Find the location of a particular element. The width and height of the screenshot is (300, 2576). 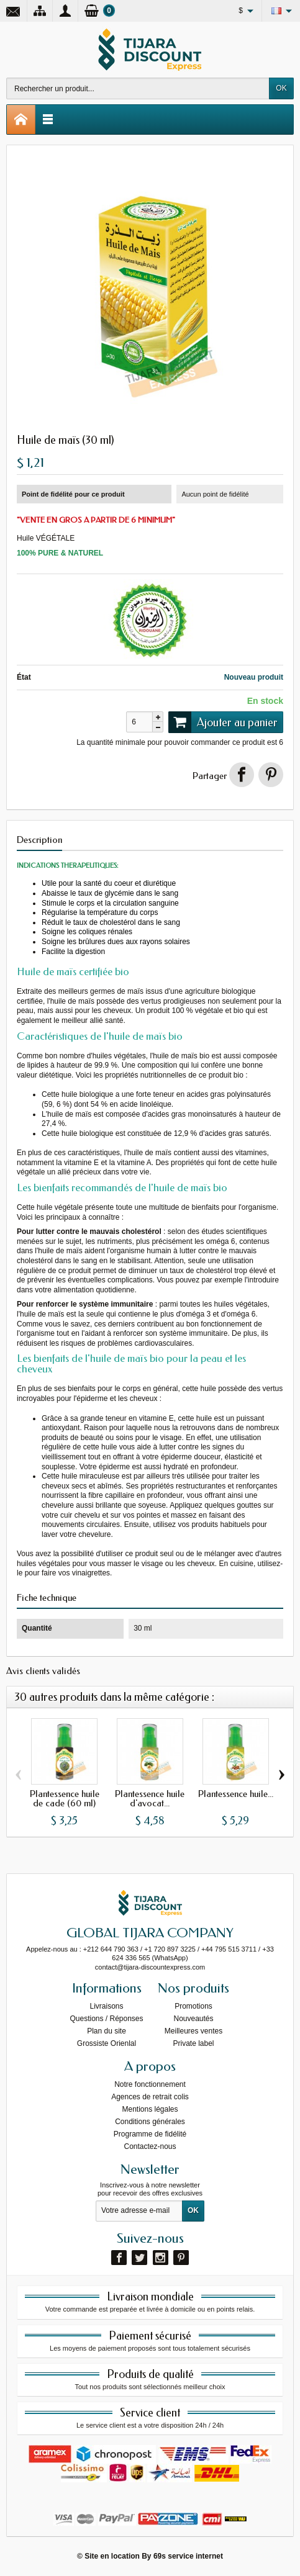

Plantessence huile d'avocat... is located at coordinates (149, 1798).